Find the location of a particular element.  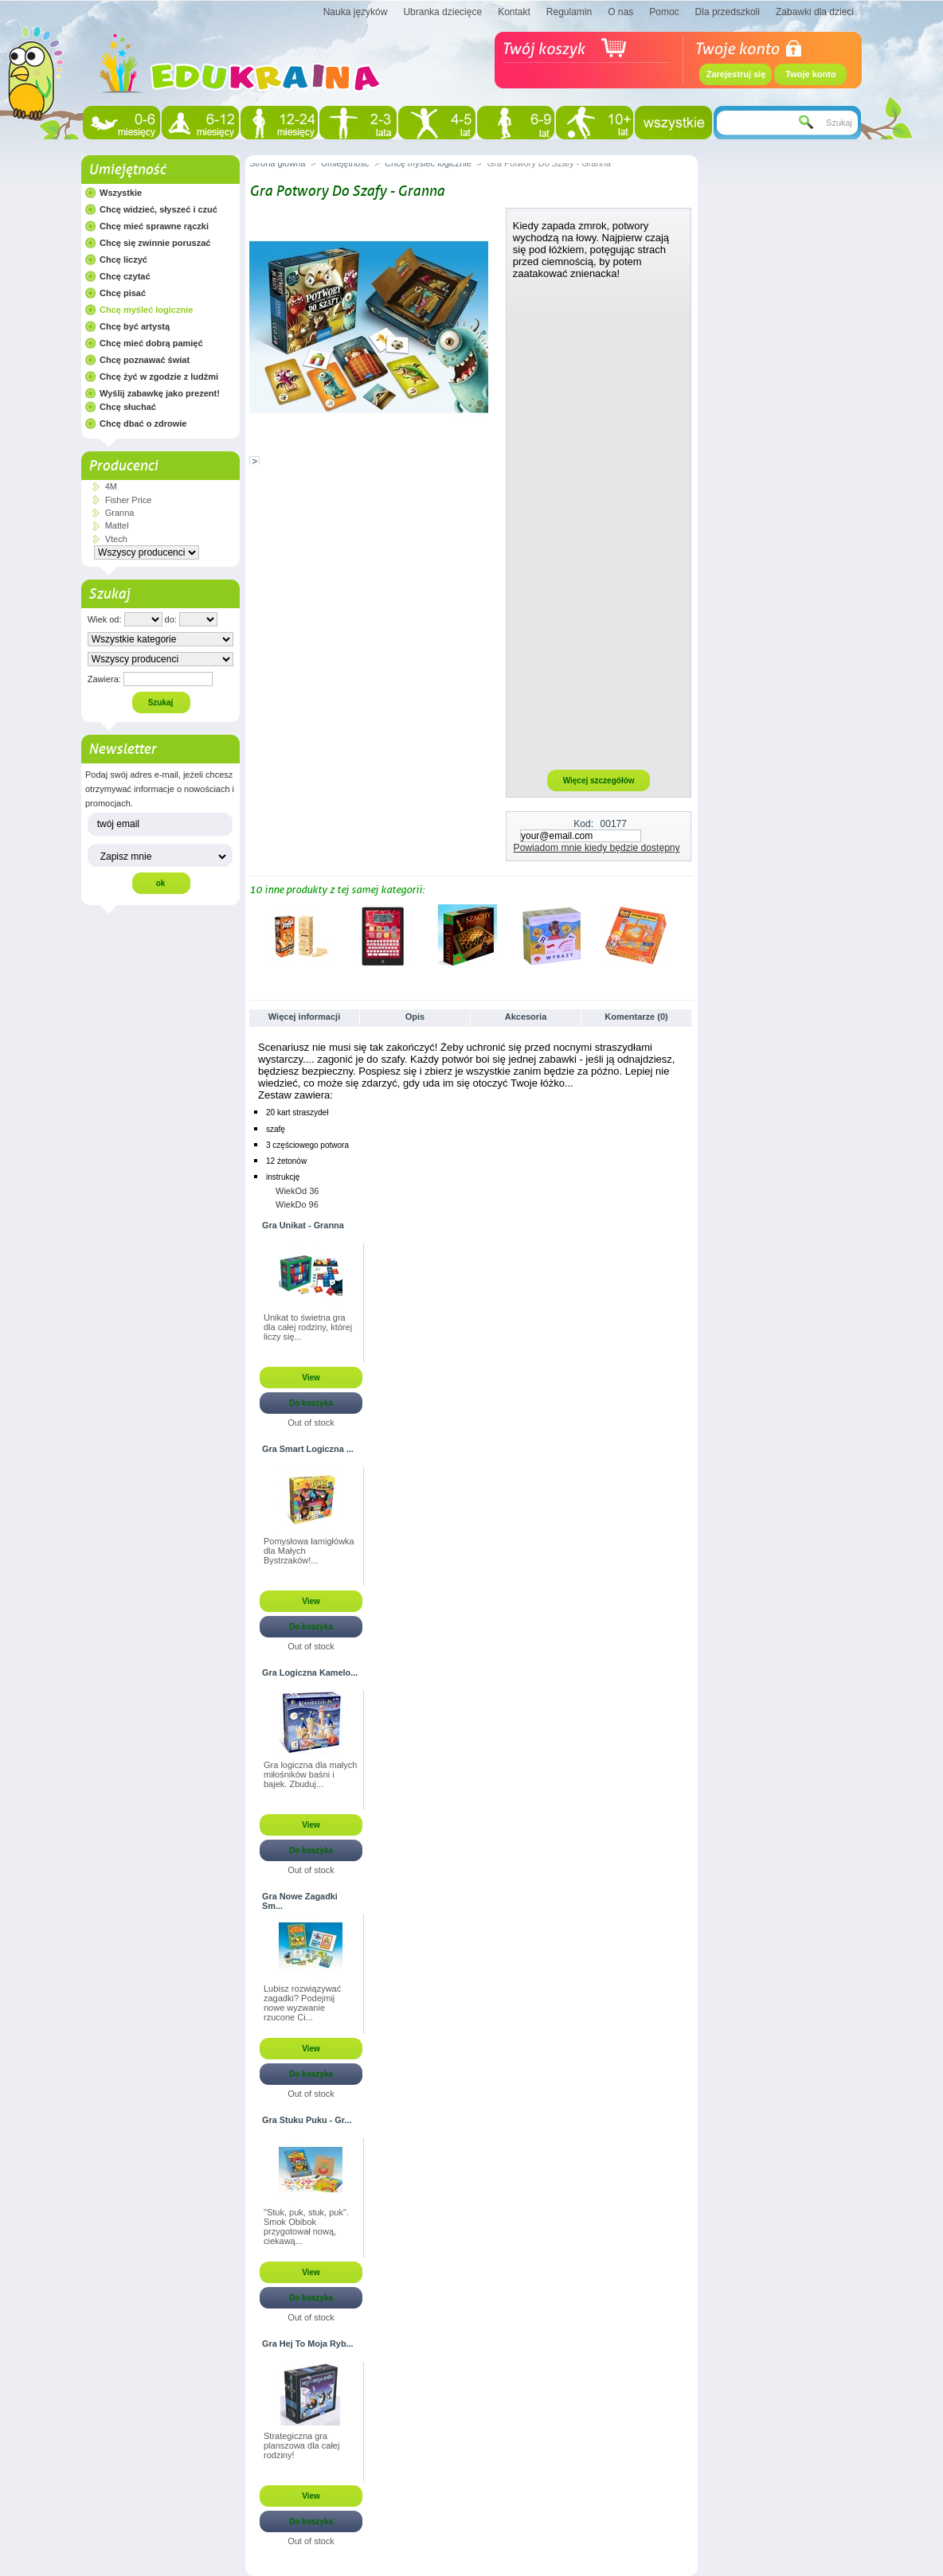

Chcę poznawać świat is located at coordinates (145, 360).